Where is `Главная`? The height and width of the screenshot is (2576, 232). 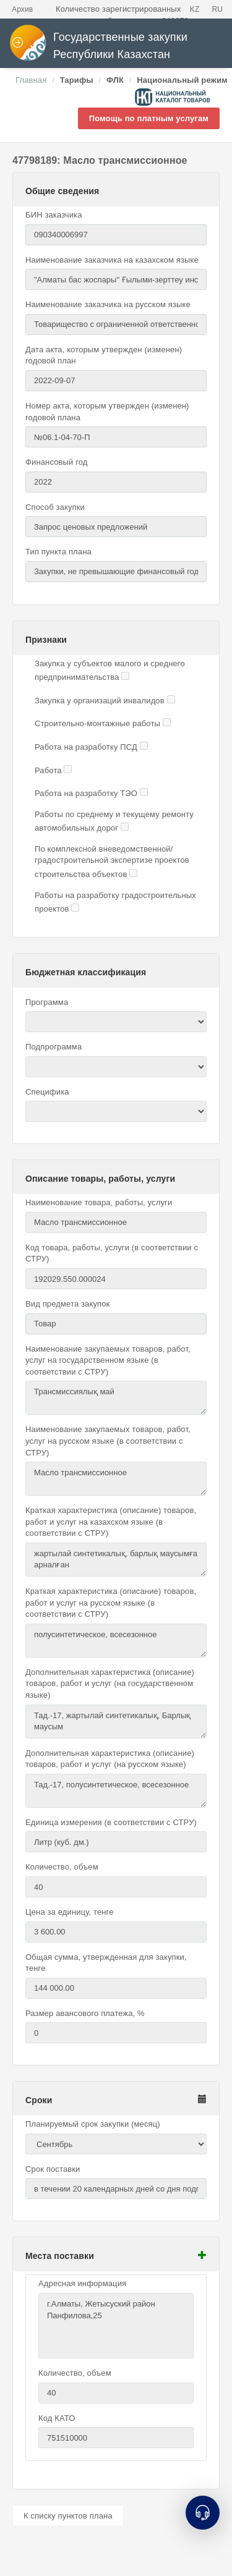 Главная is located at coordinates (30, 80).